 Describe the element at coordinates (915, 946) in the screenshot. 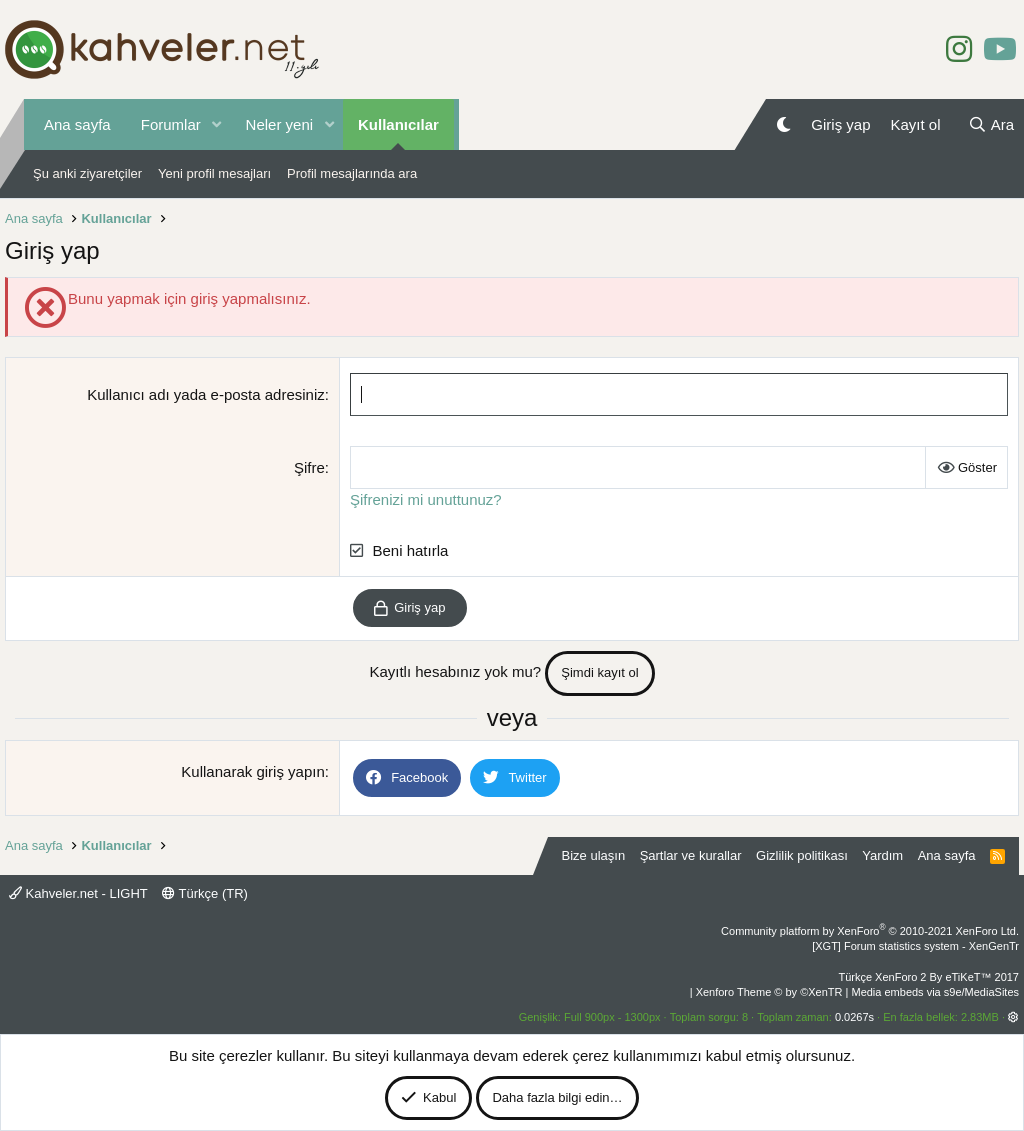

I see `[XGT] Forum statistics system` at that location.